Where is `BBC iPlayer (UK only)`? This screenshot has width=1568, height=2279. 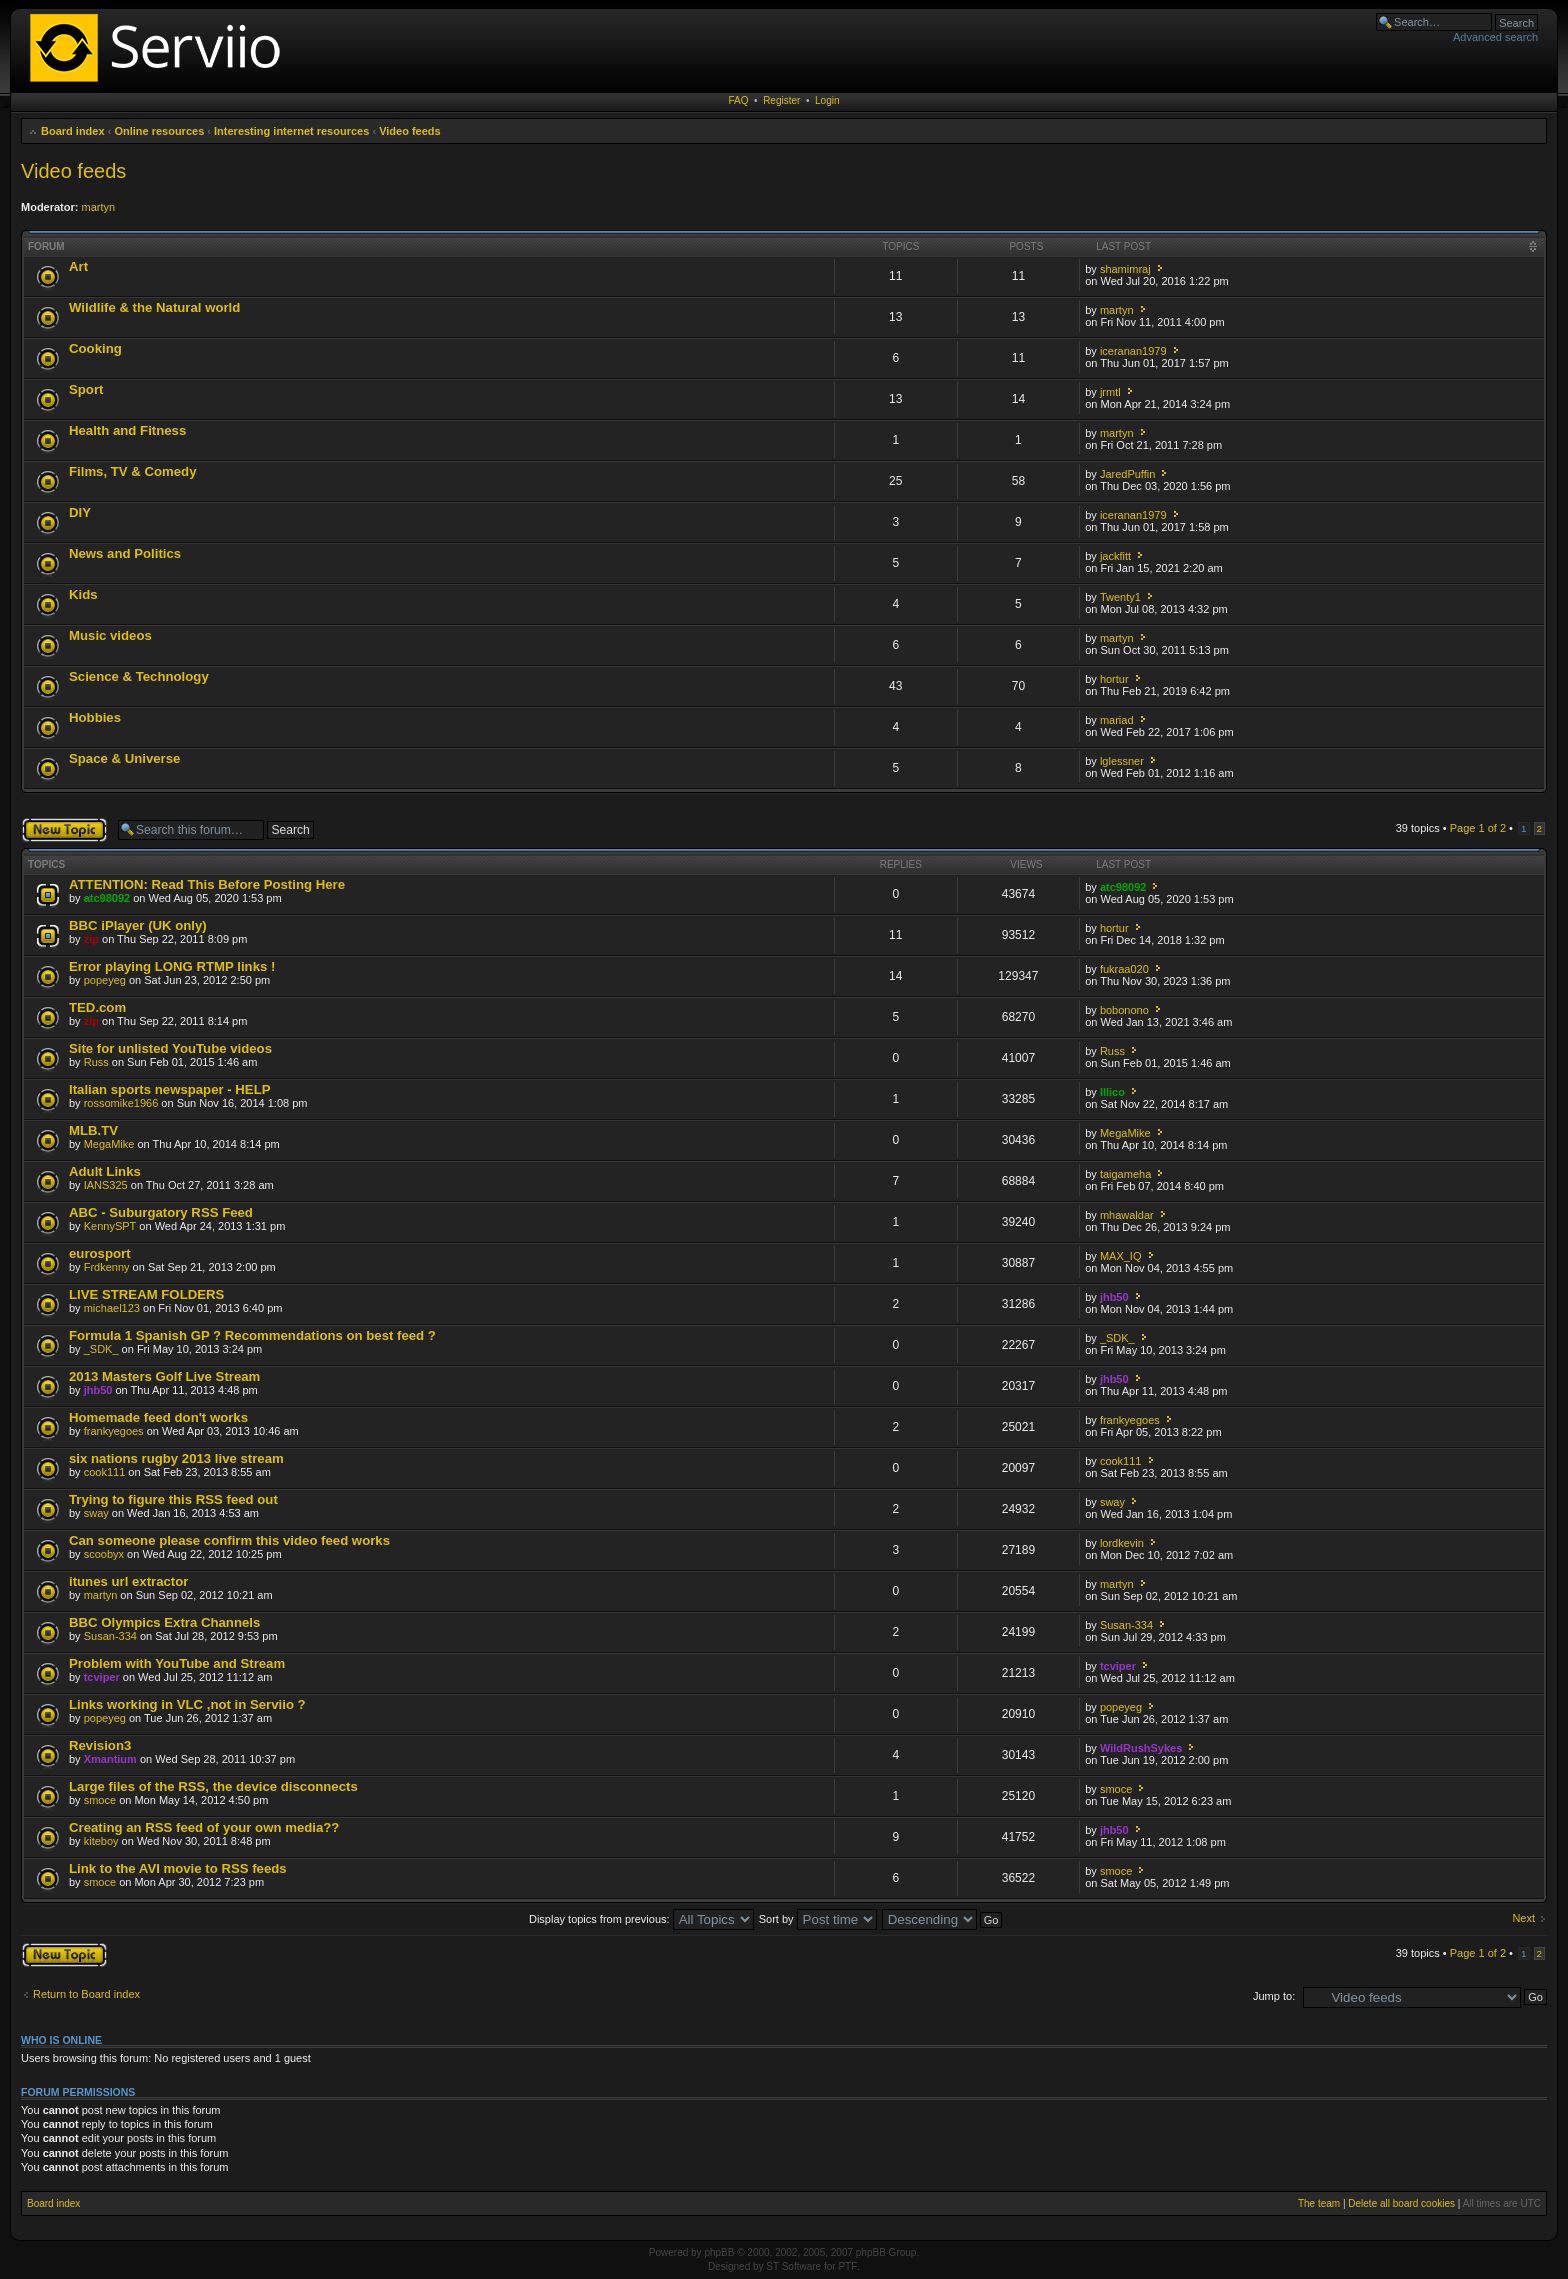
BBC iPlayer (UK only) is located at coordinates (138, 925).